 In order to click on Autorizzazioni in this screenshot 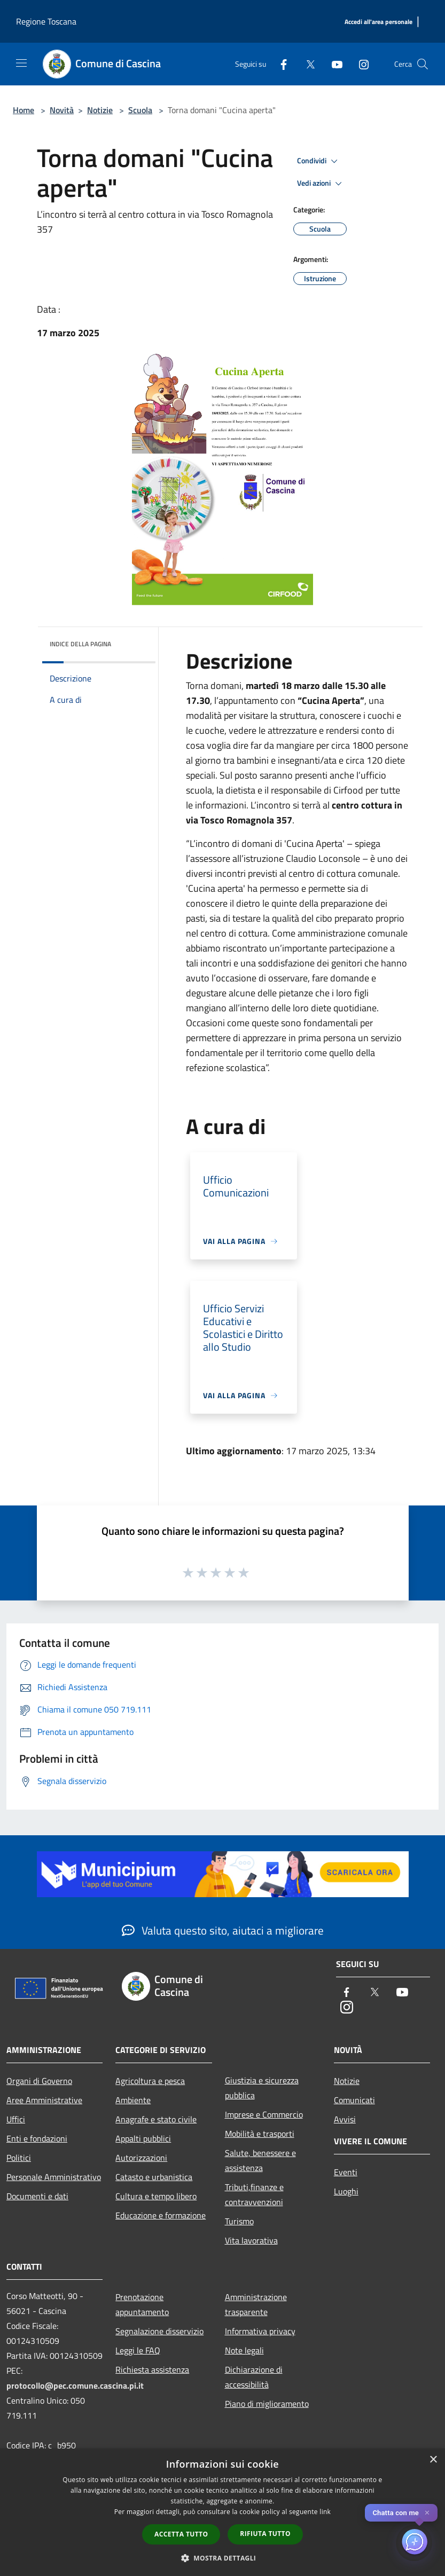, I will do `click(141, 2157)`.